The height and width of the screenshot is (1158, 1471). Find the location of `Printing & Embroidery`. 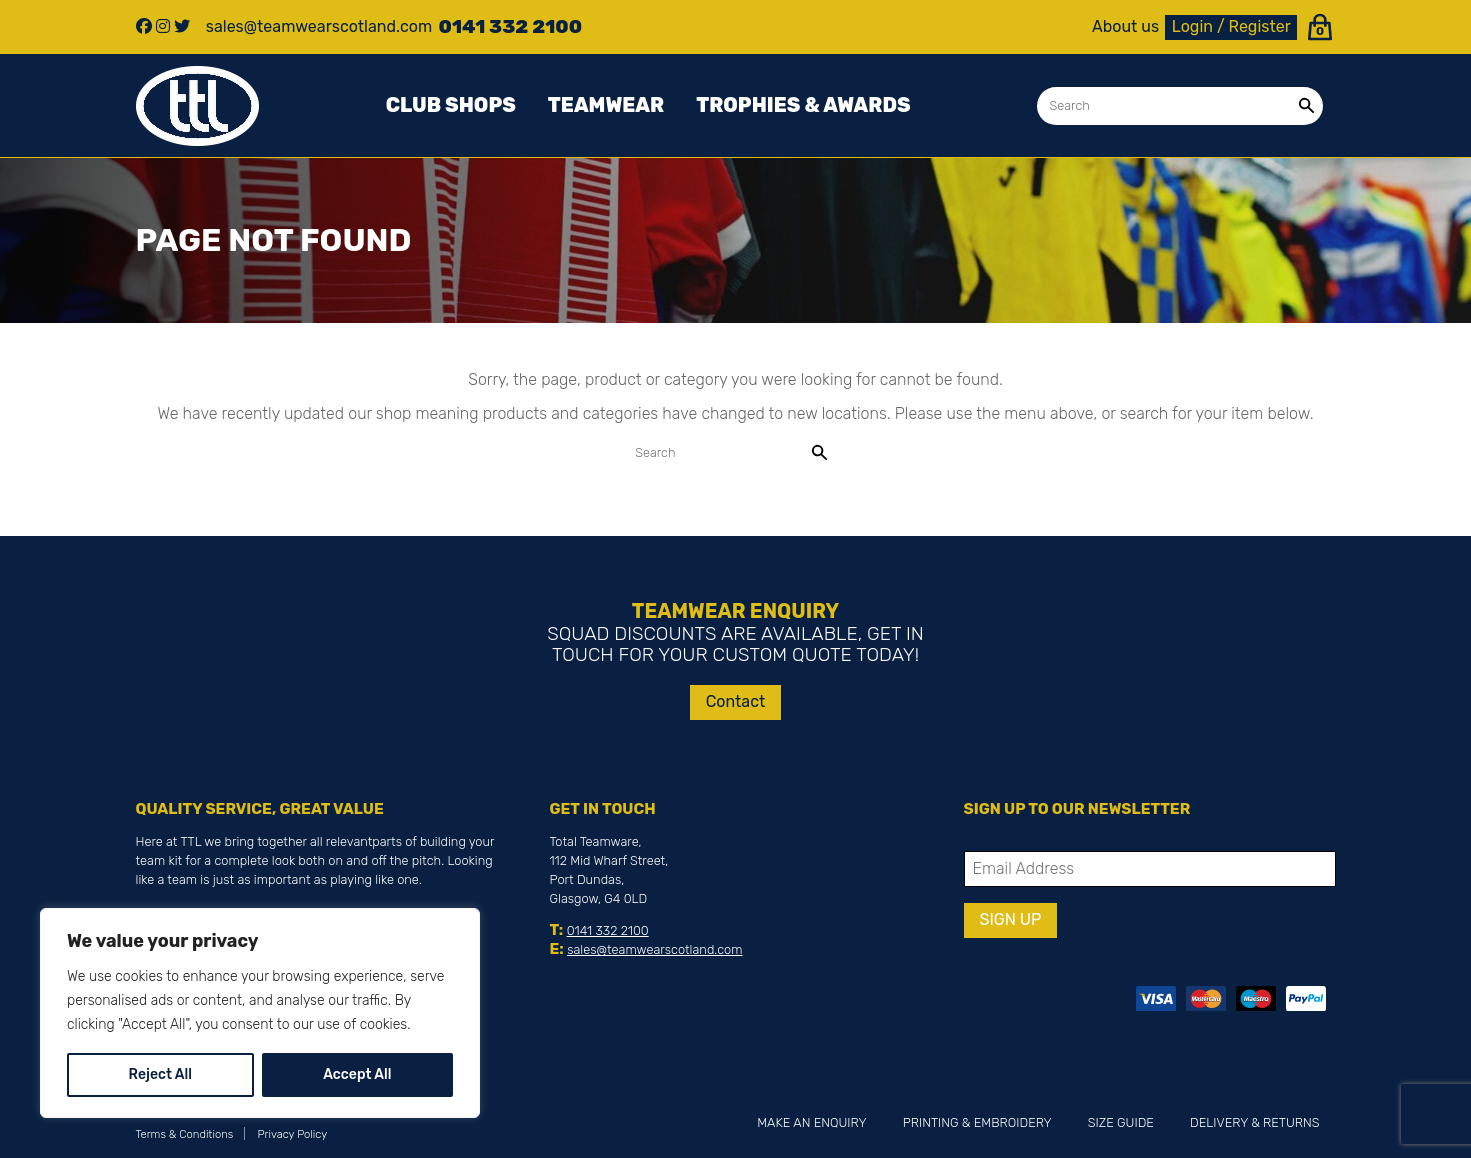

Printing & Embroidery is located at coordinates (977, 1122).